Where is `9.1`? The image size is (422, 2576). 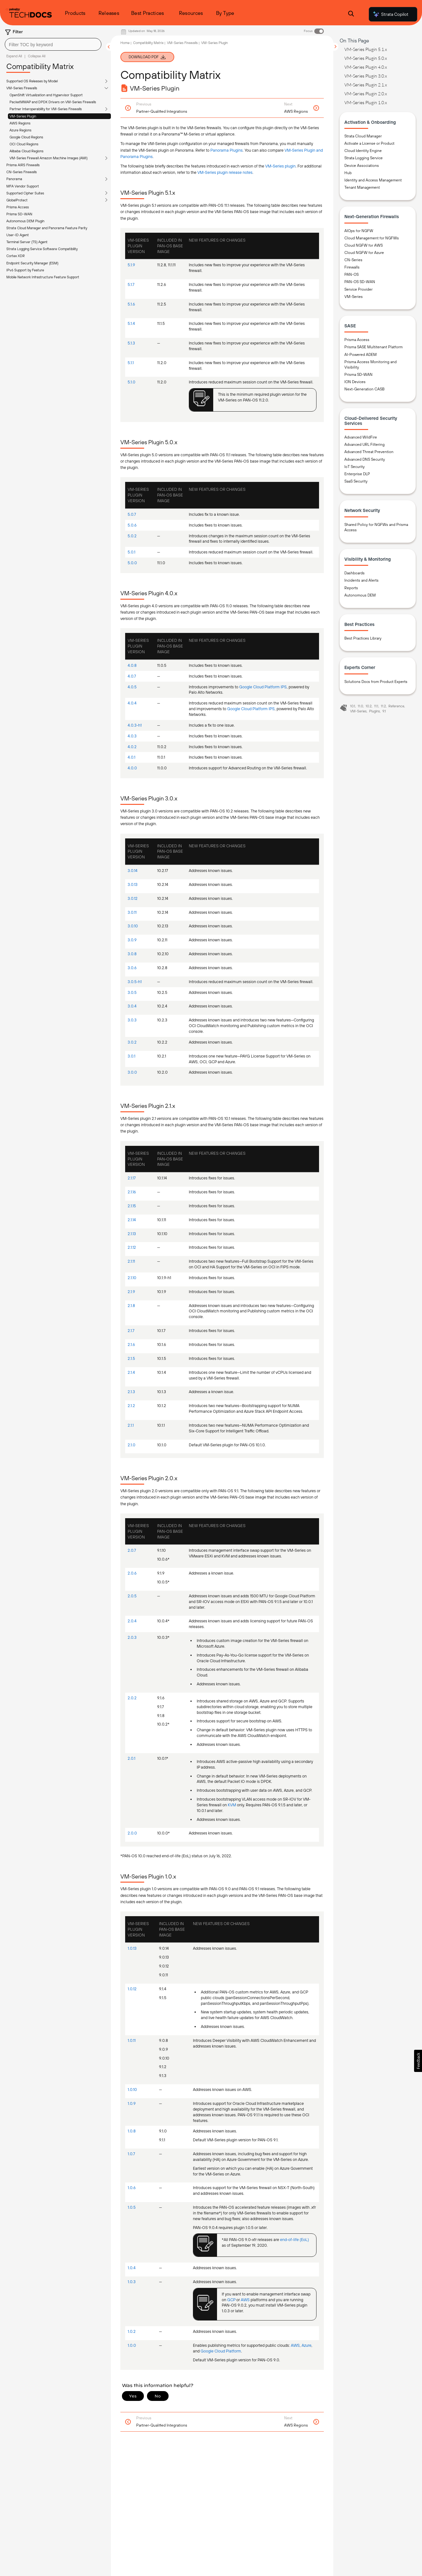 9.1 is located at coordinates (384, 711).